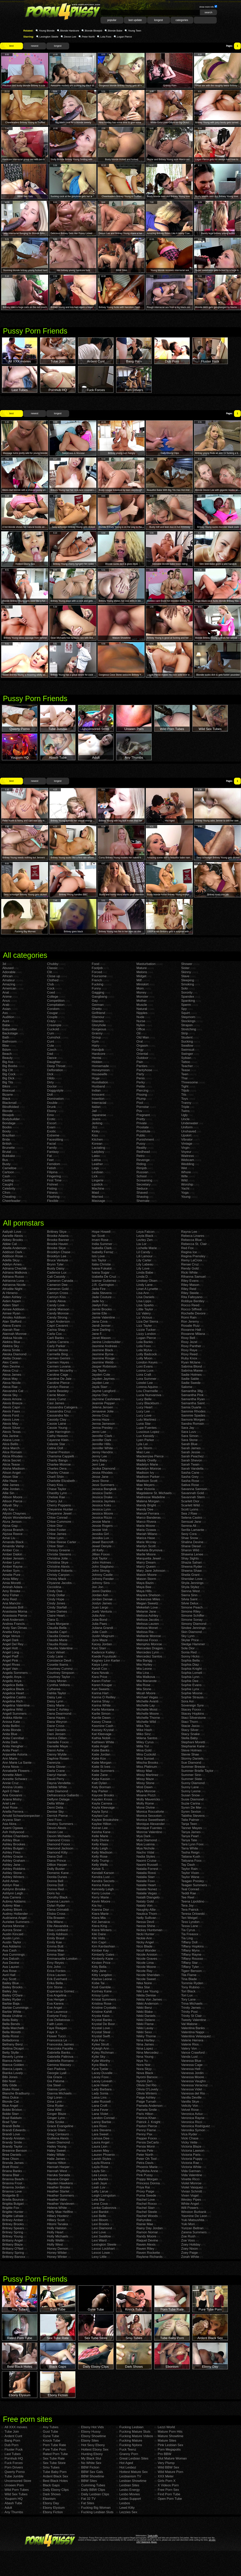 Image resolution: width=241 pixels, height=2576 pixels. What do you see at coordinates (94, 2449) in the screenshot?
I see `Hottest Ebony Sex` at bounding box center [94, 2449].